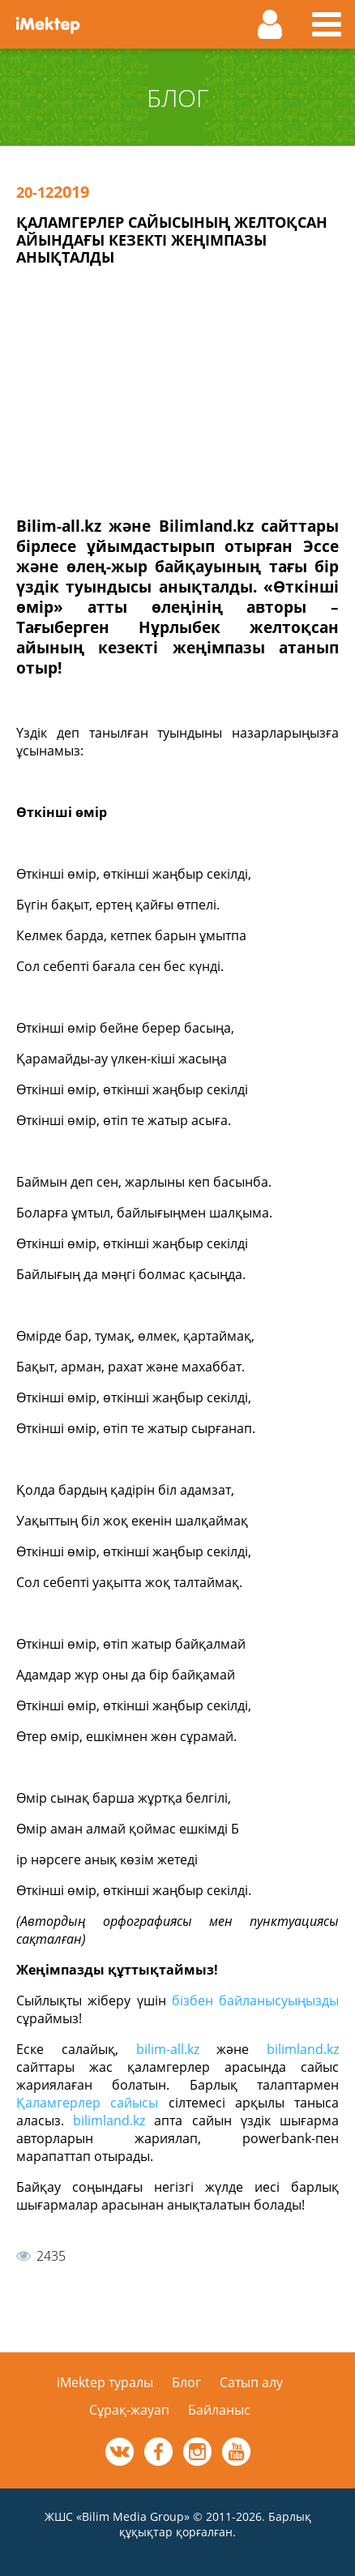 The width and height of the screenshot is (355, 2576). What do you see at coordinates (255, 2000) in the screenshot?
I see `бізбен байланысуыңызды` at bounding box center [255, 2000].